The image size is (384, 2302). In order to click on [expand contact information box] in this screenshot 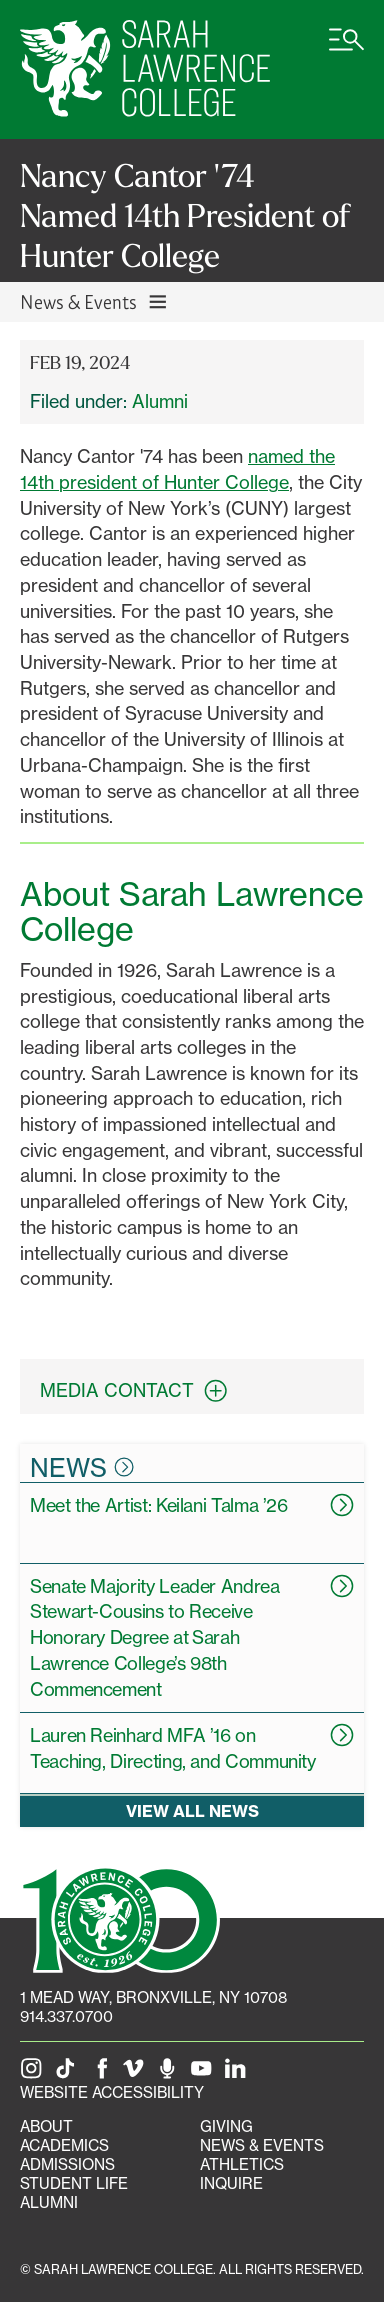, I will do `click(220, 1390)`.